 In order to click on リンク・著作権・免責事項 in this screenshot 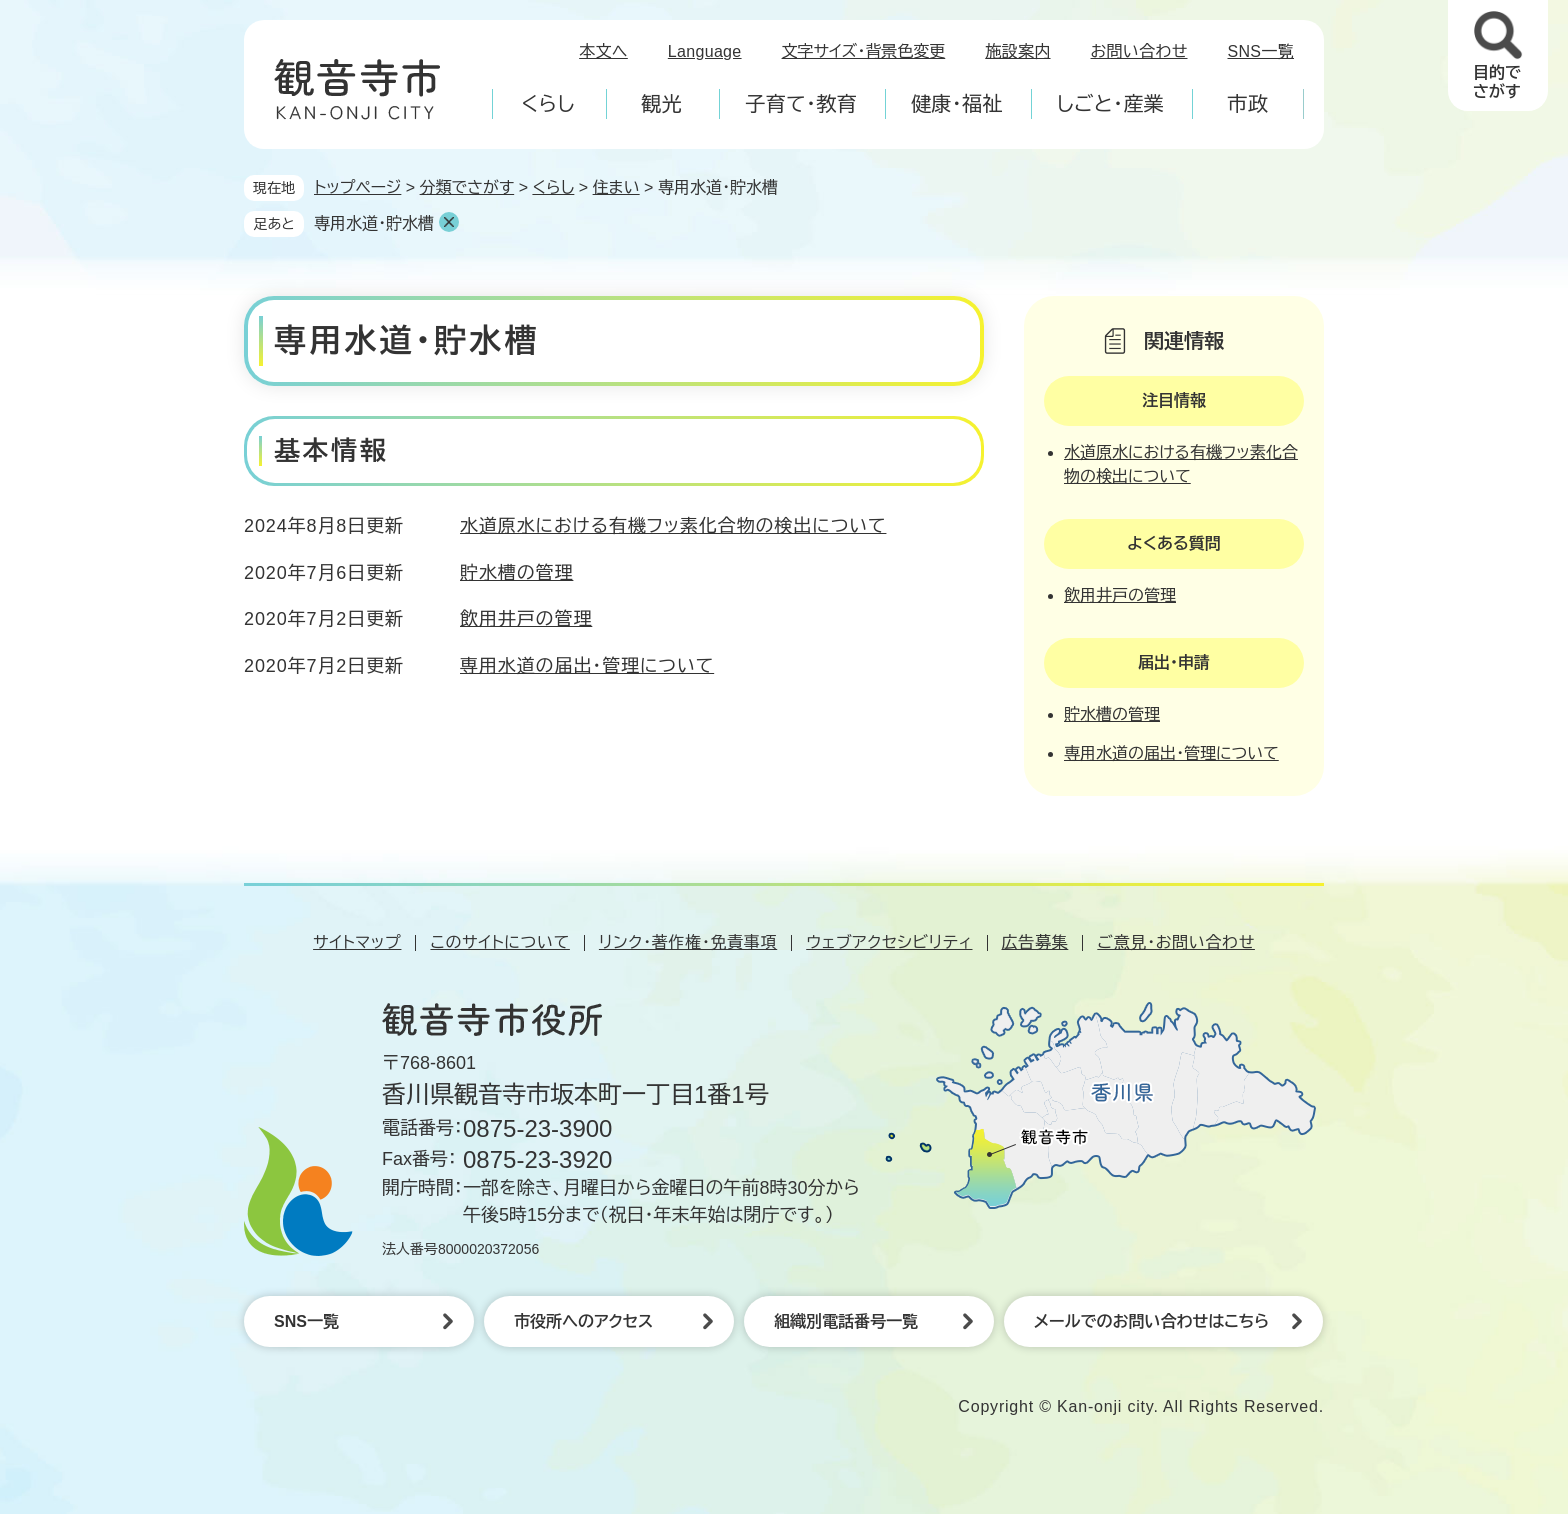, I will do `click(688, 942)`.